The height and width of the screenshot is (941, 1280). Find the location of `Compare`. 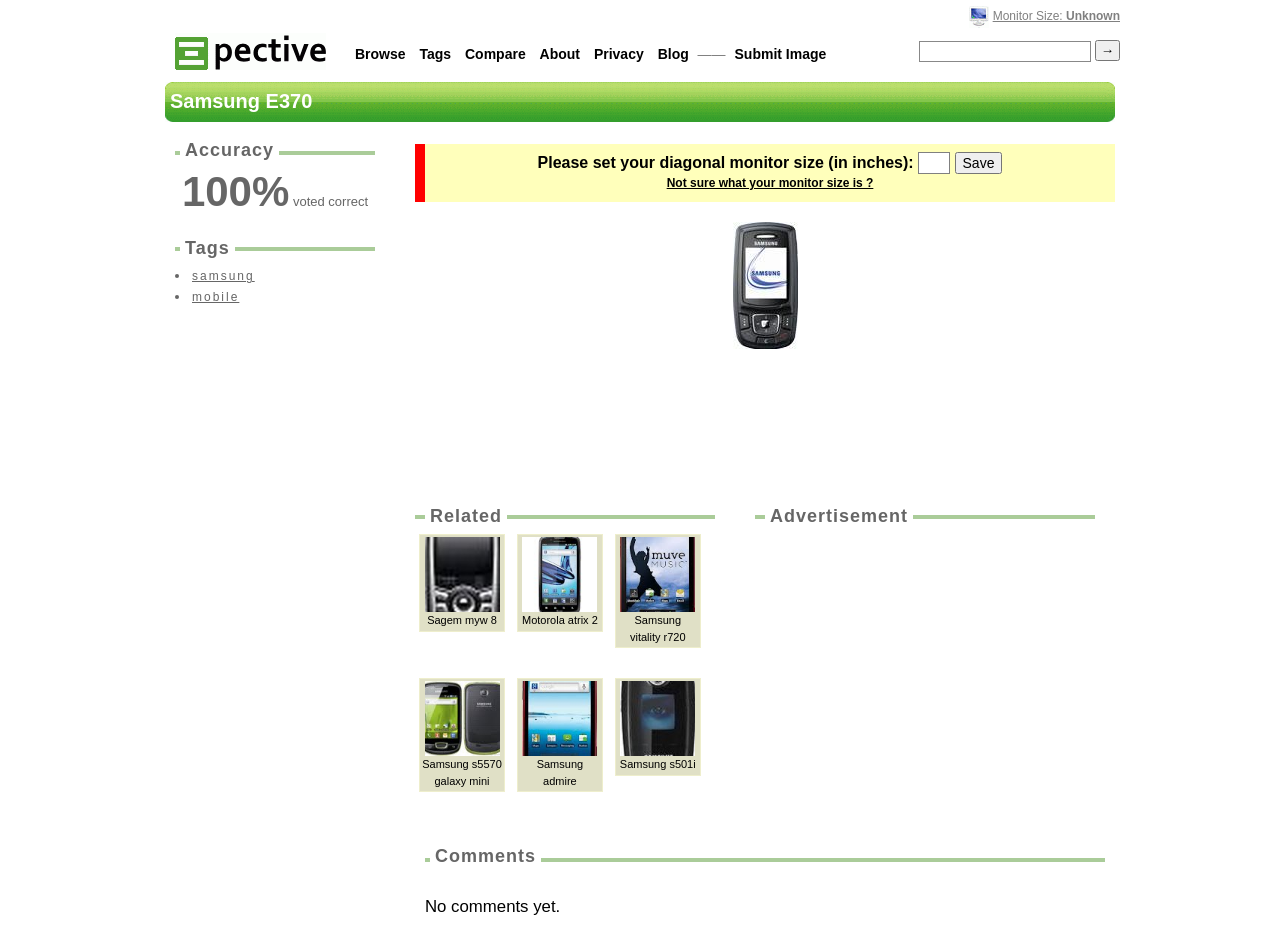

Compare is located at coordinates (495, 54).